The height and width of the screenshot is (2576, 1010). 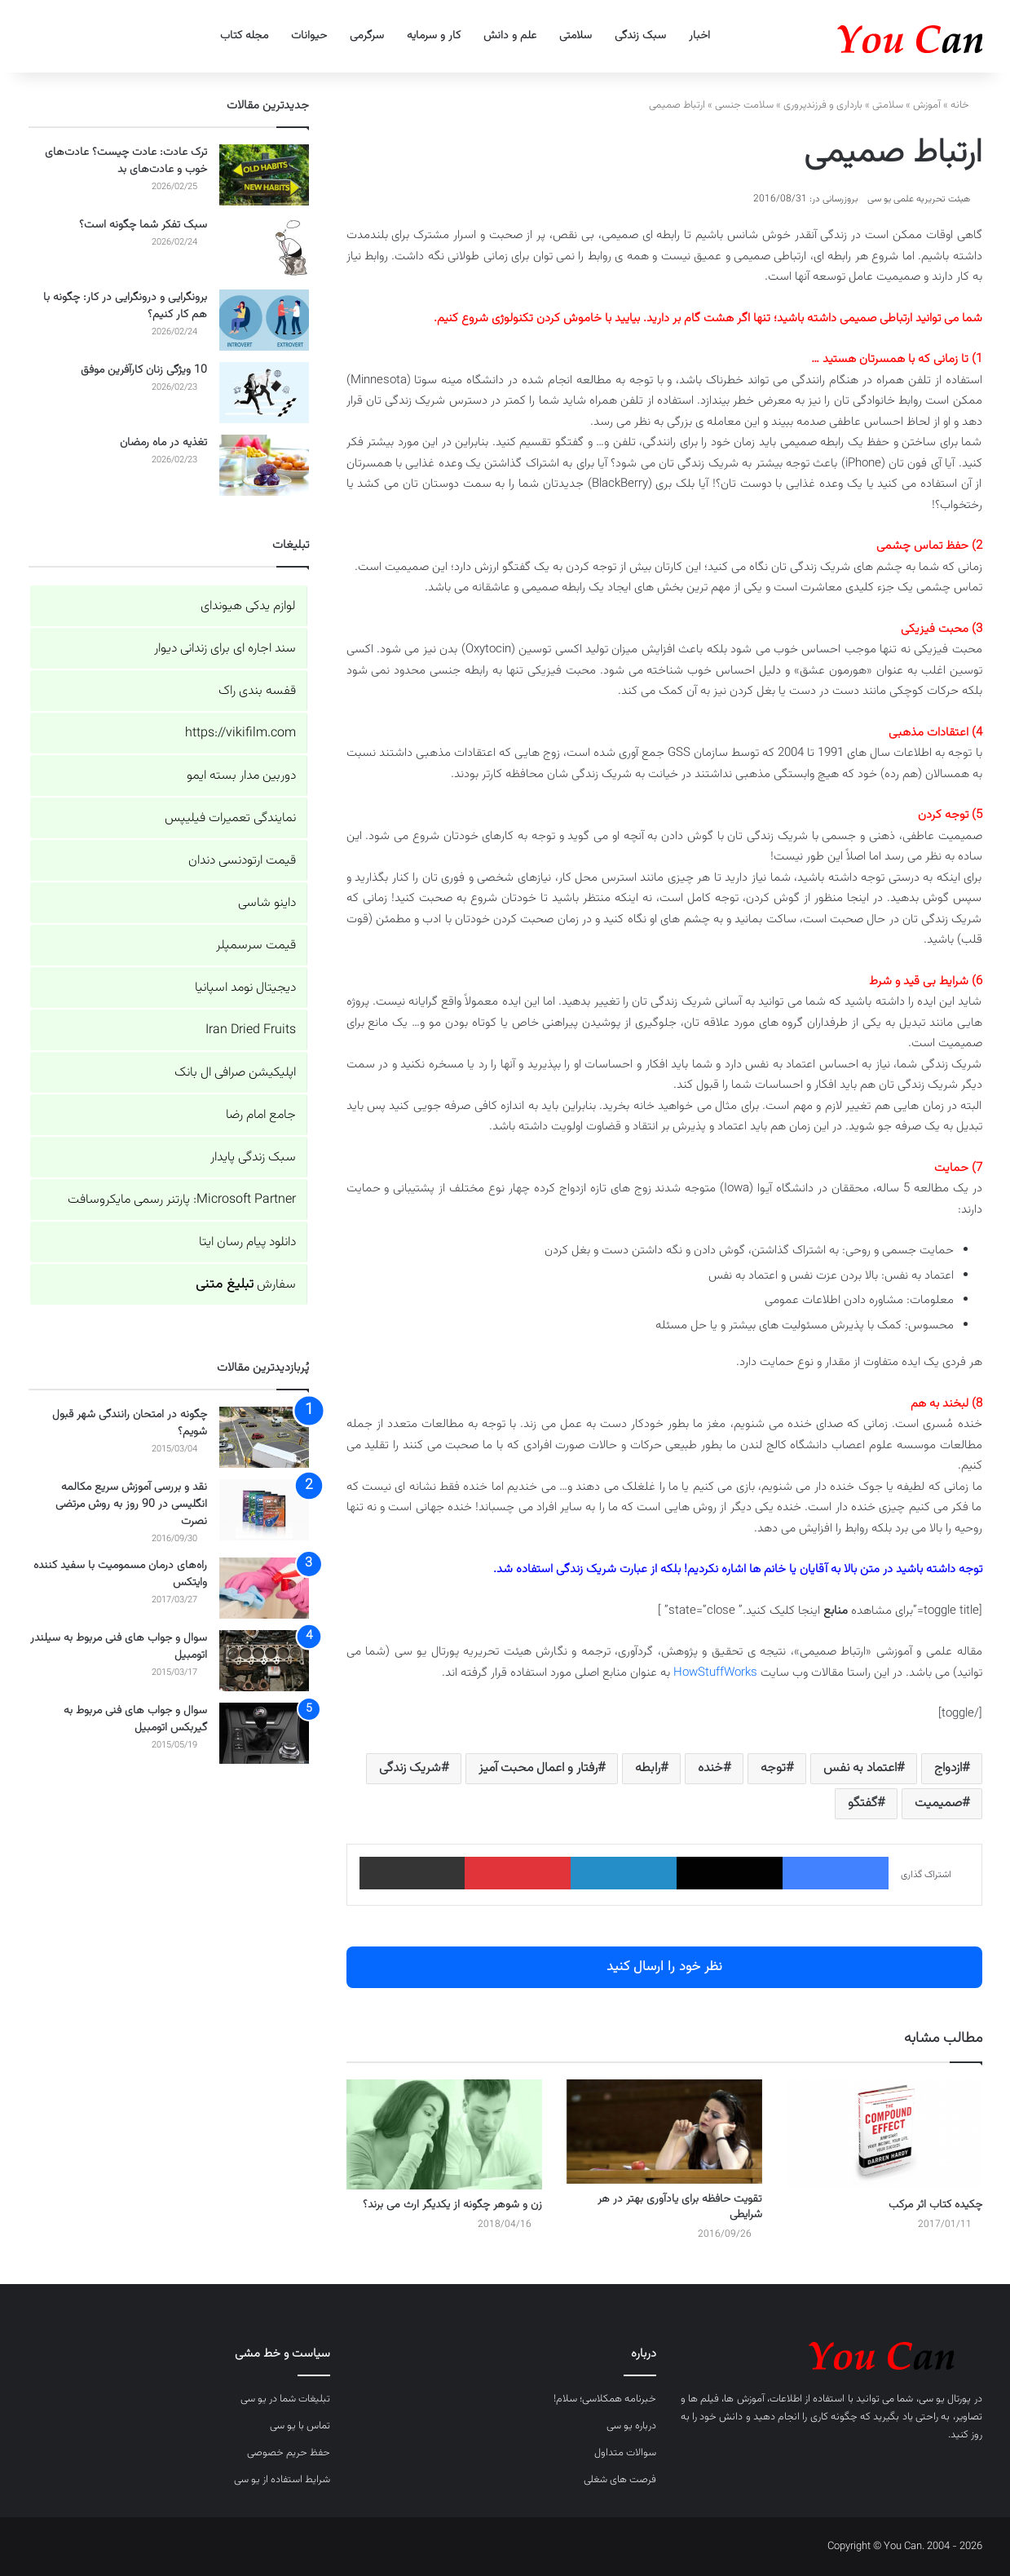 What do you see at coordinates (244, 36) in the screenshot?
I see `مجله کتاب` at bounding box center [244, 36].